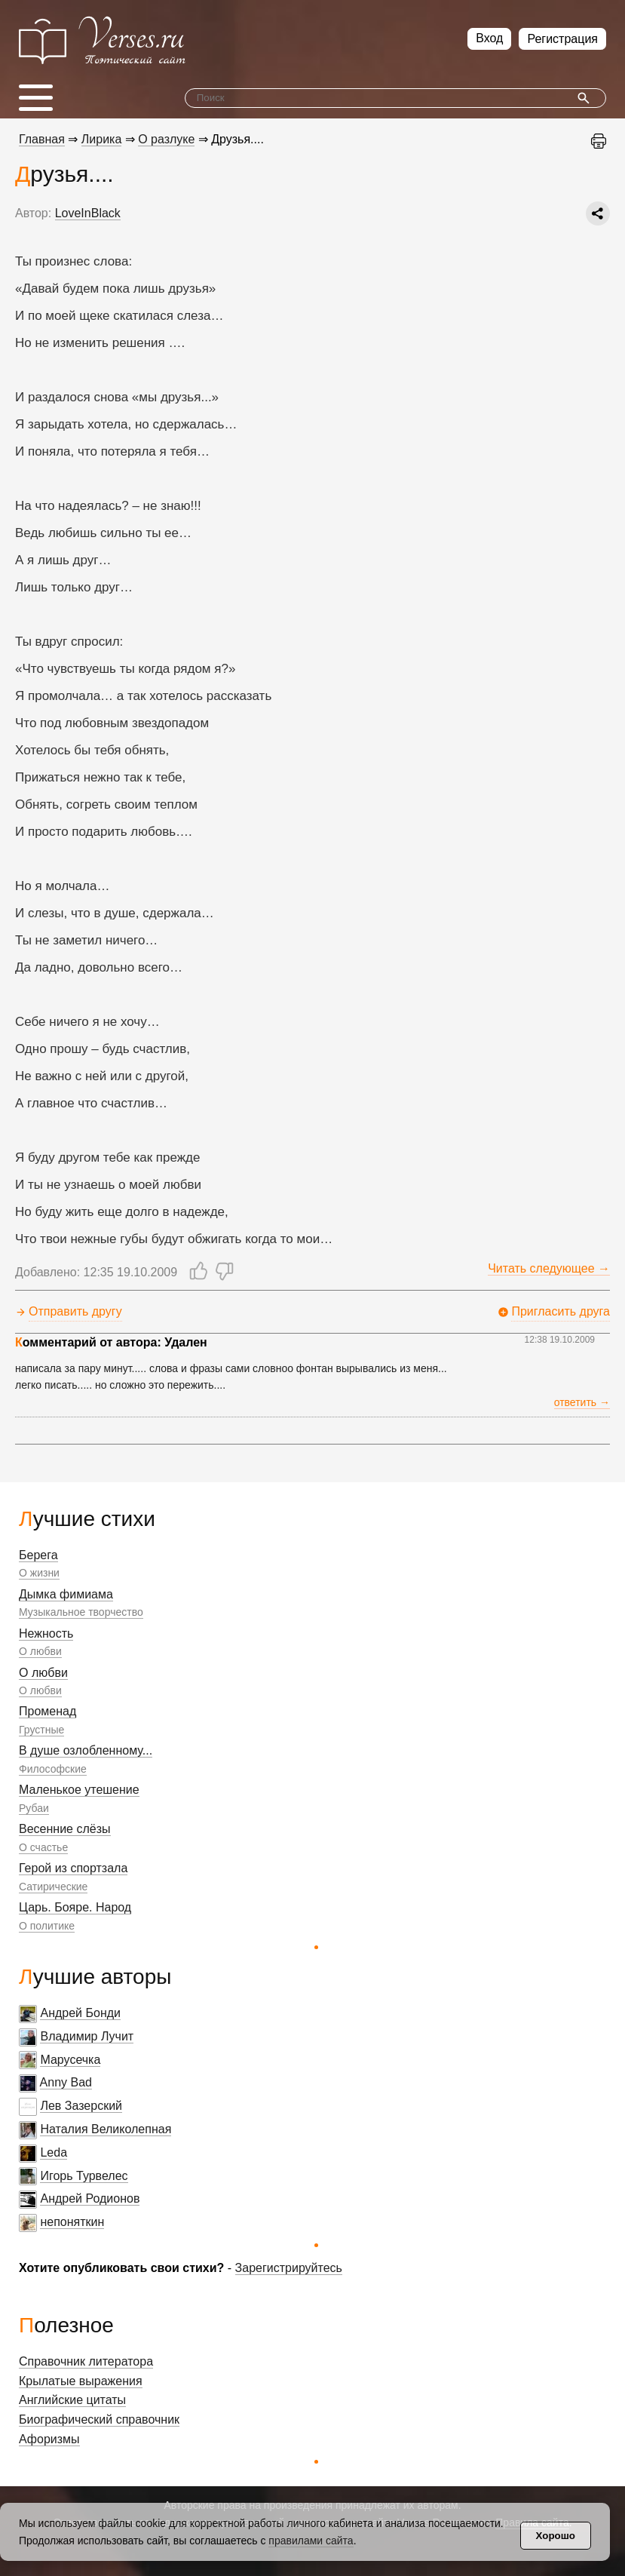 The image size is (625, 2576). Describe the element at coordinates (41, 1730) in the screenshot. I see `Грустные` at that location.